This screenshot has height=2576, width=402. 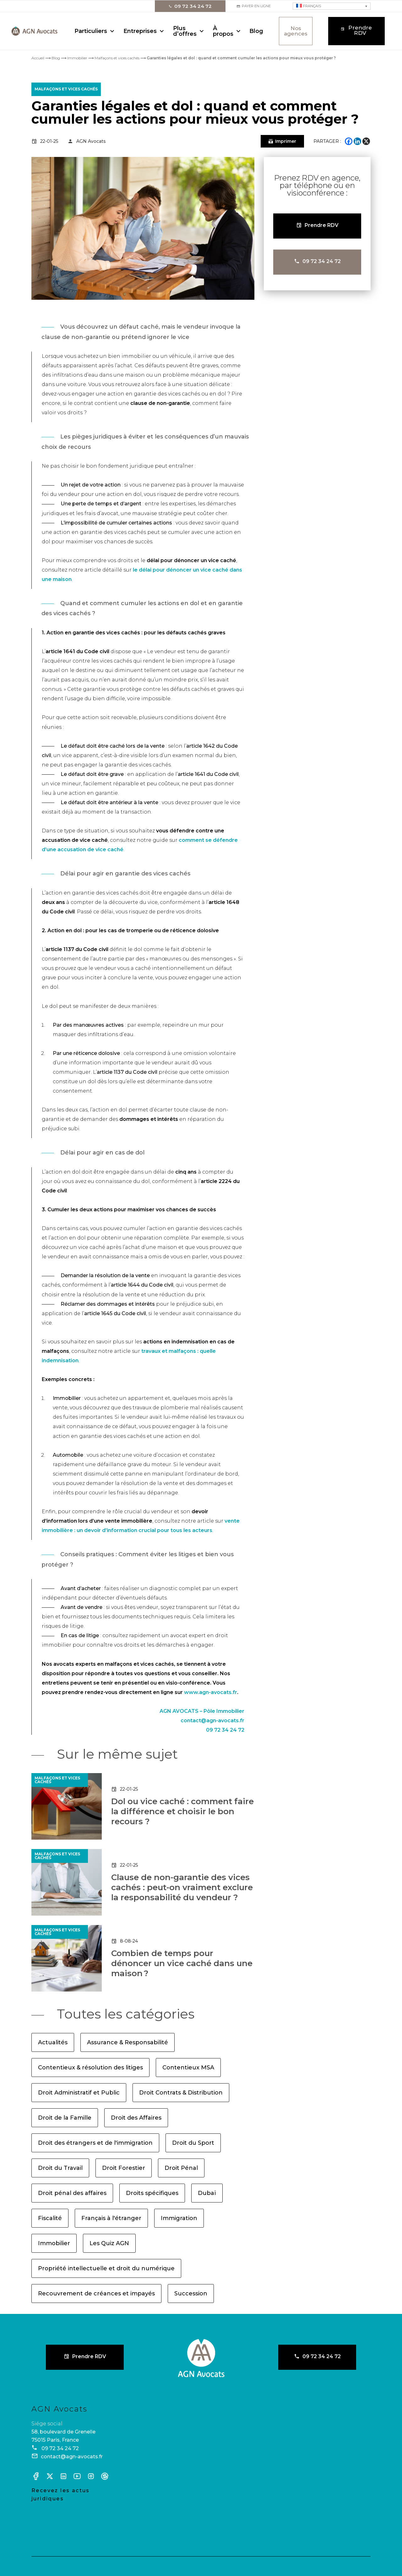 I want to click on contact@agn-avocats.fr, so click(x=212, y=1721).